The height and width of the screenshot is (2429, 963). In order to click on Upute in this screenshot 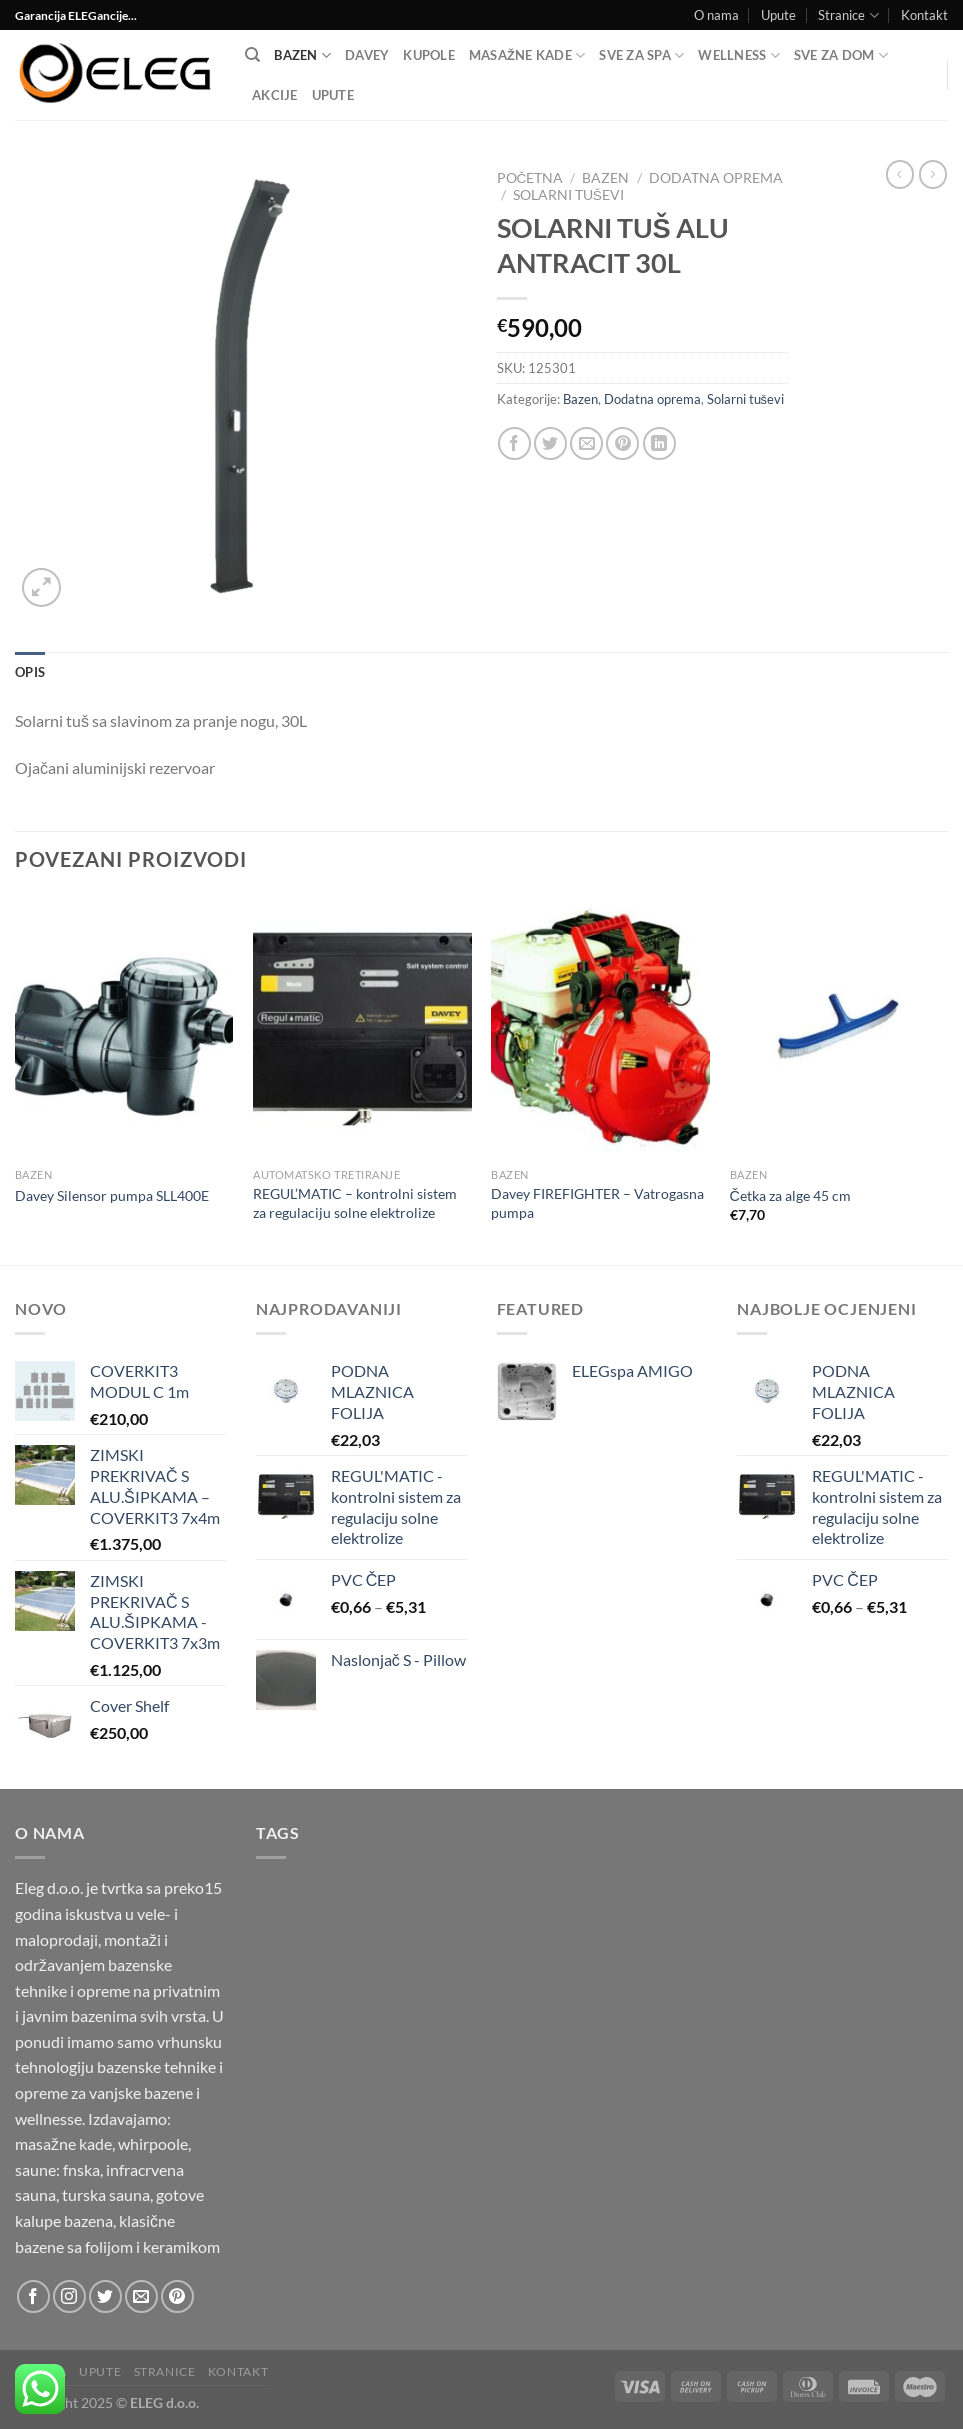, I will do `click(778, 15)`.